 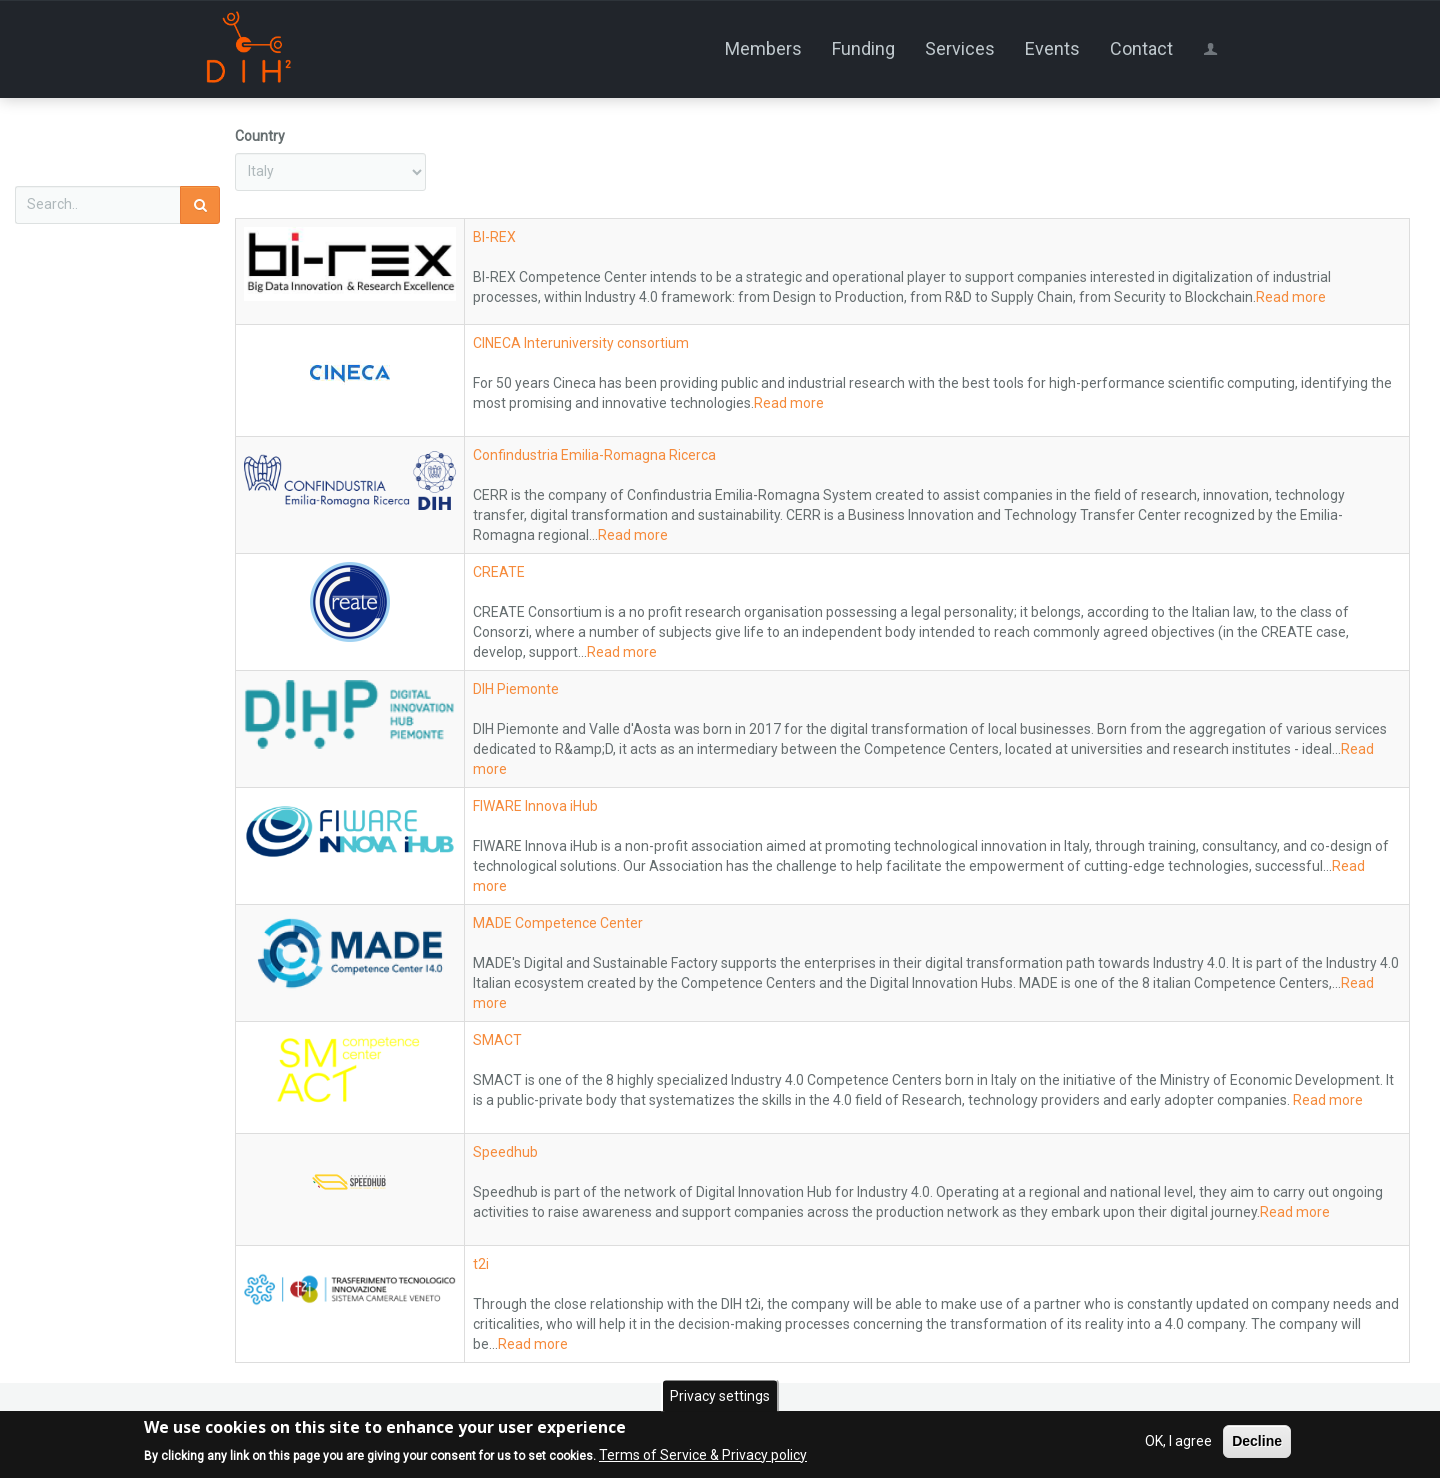 I want to click on FIWARE Innova iHub, so click(x=535, y=806).